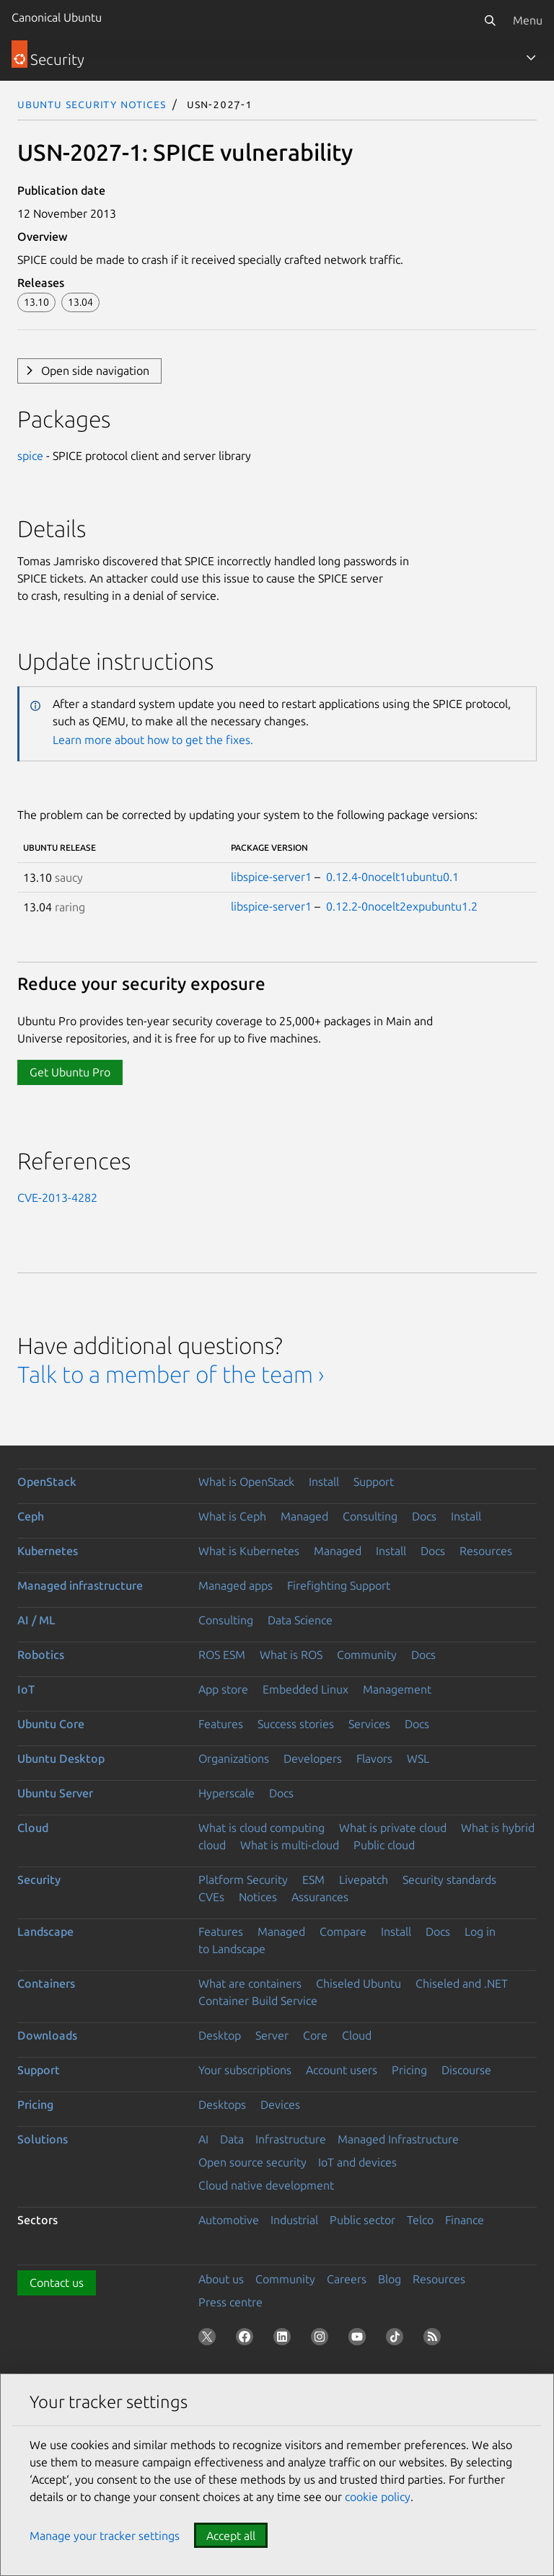 Image resolution: width=554 pixels, height=2576 pixels. What do you see at coordinates (420, 2219) in the screenshot?
I see `Telco` at bounding box center [420, 2219].